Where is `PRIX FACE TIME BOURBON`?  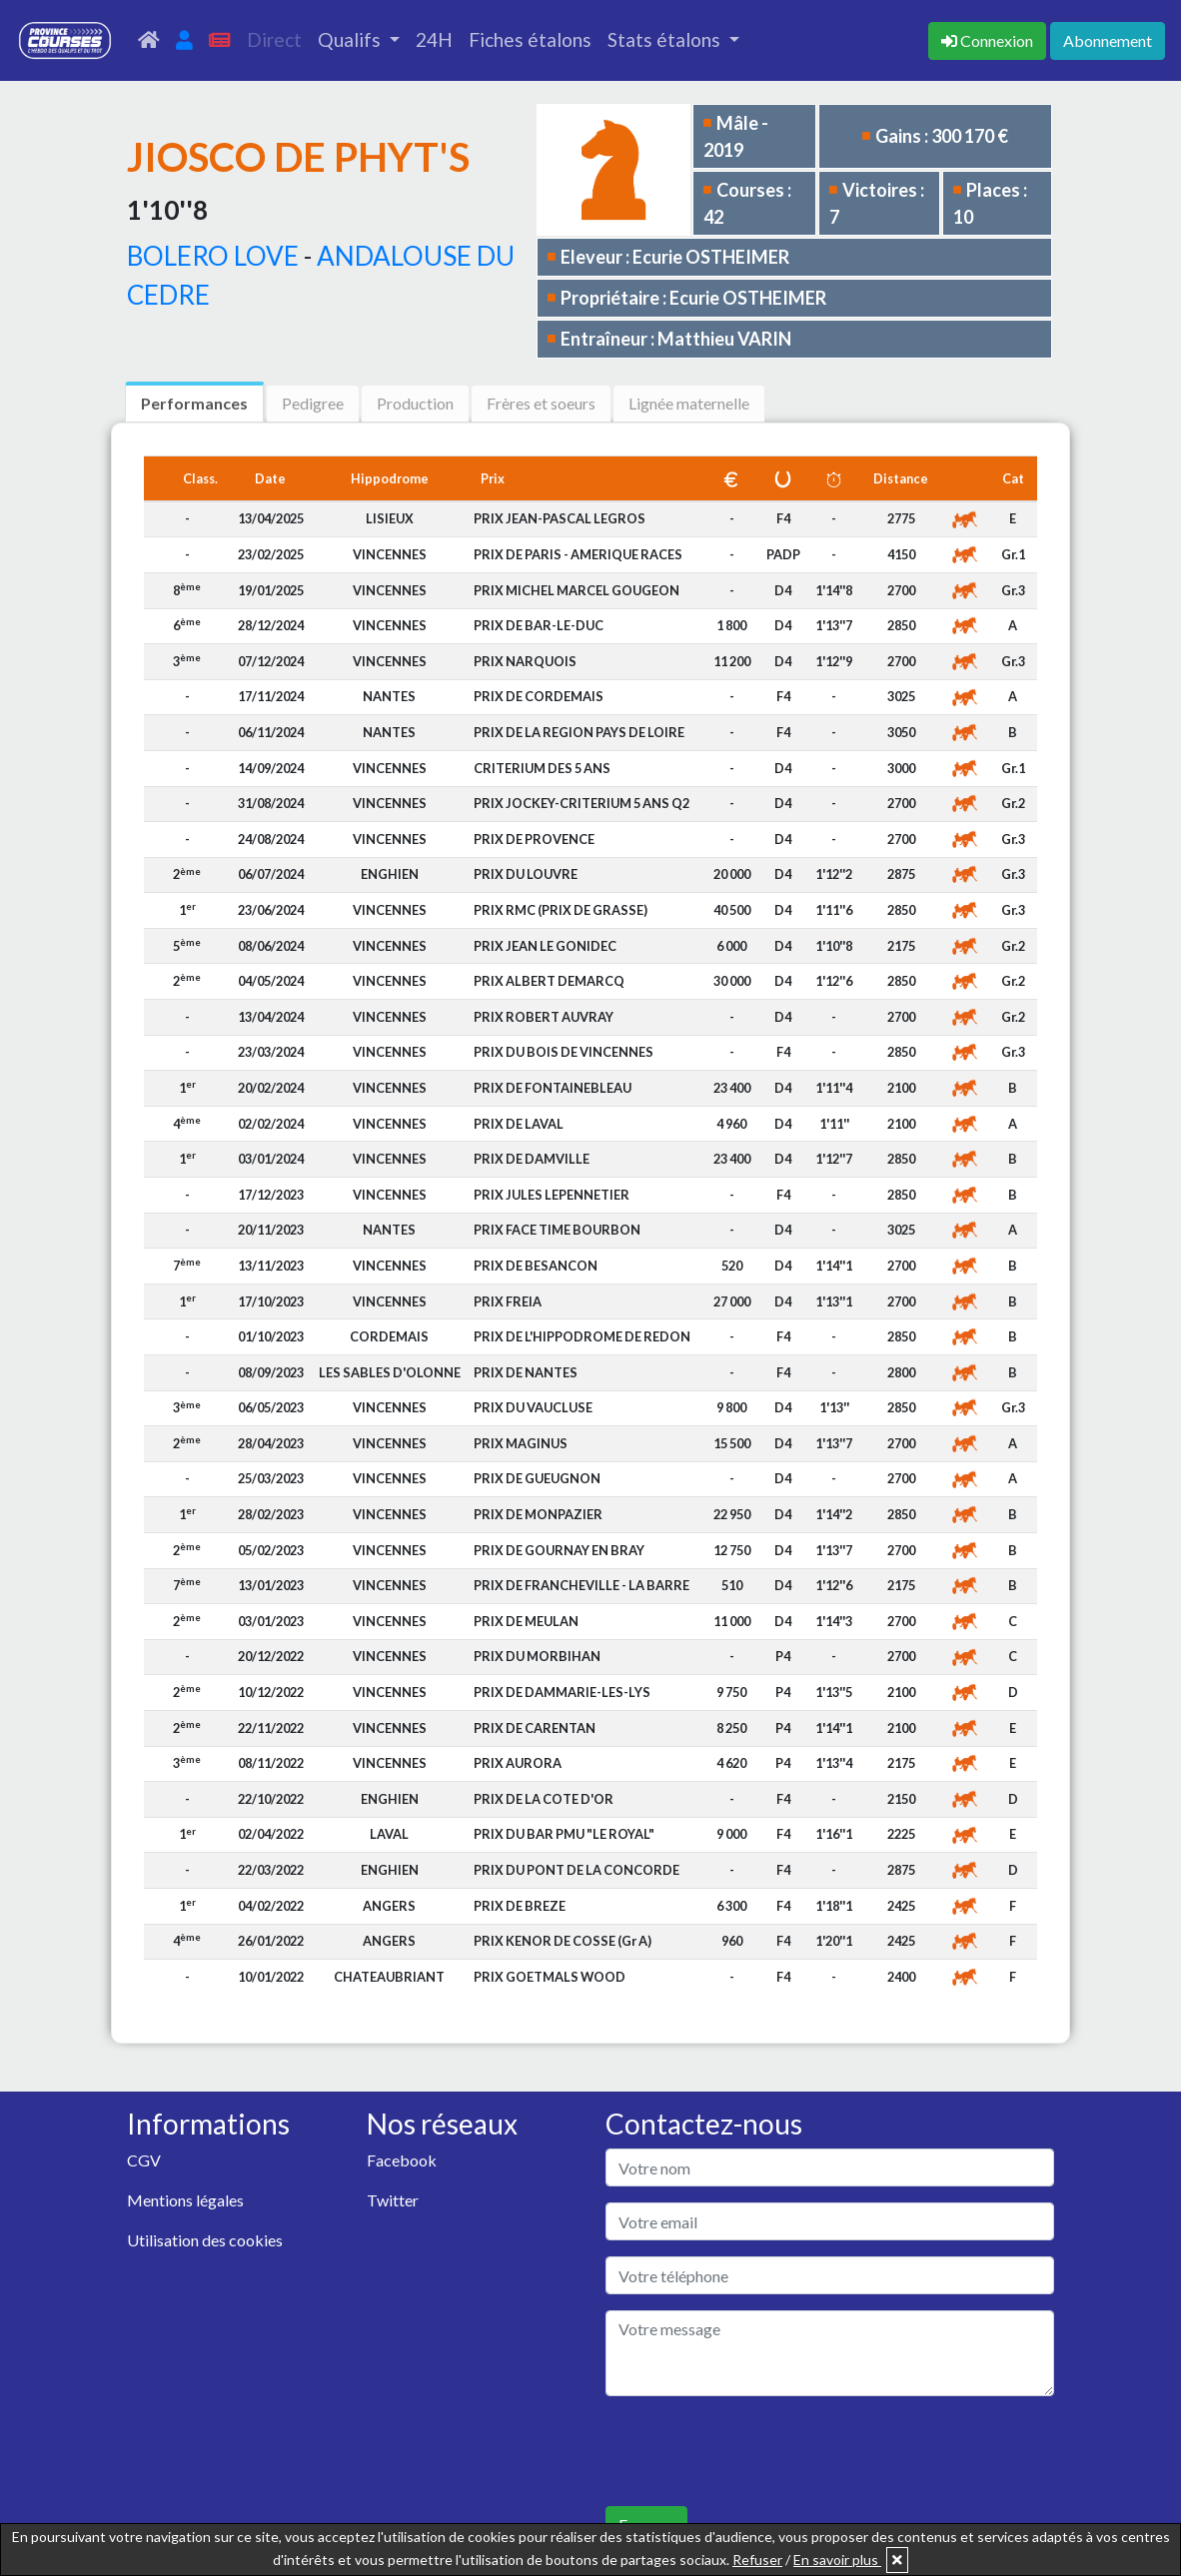 PRIX FACE TIME BOURBON is located at coordinates (557, 1230).